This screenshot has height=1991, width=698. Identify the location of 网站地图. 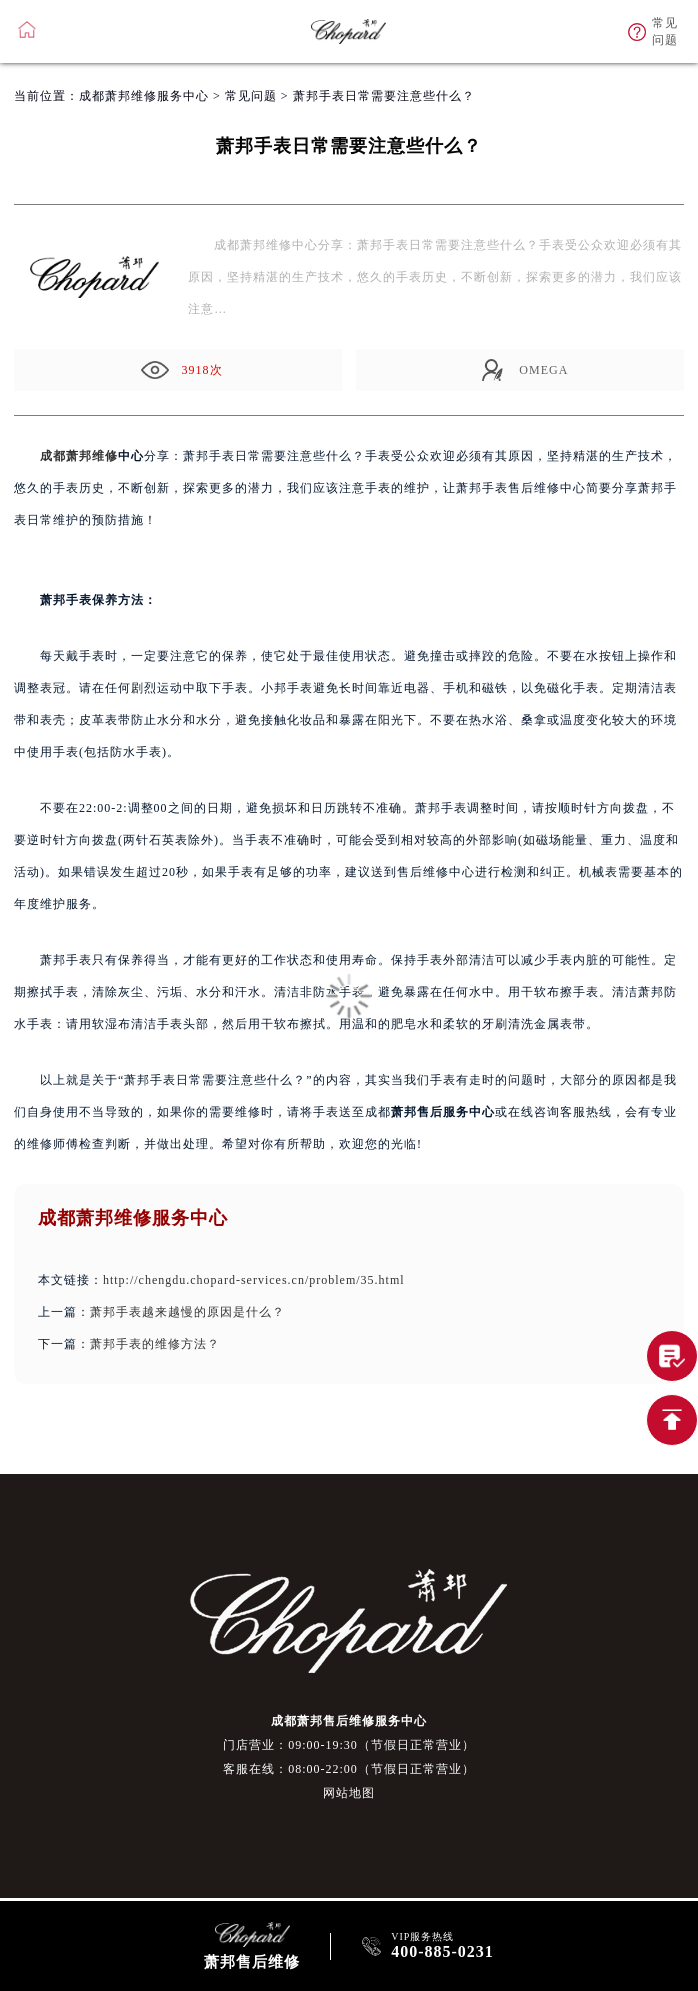
(349, 1793).